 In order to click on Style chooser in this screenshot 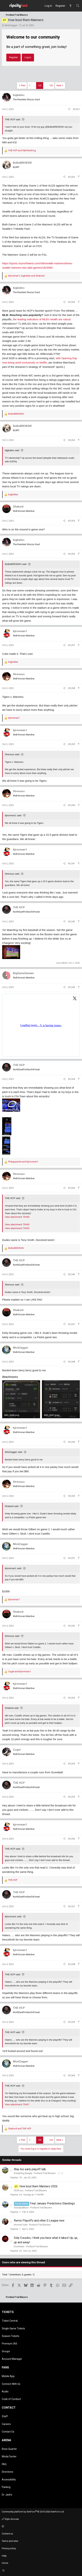, I will do `click(10, 2519)`.